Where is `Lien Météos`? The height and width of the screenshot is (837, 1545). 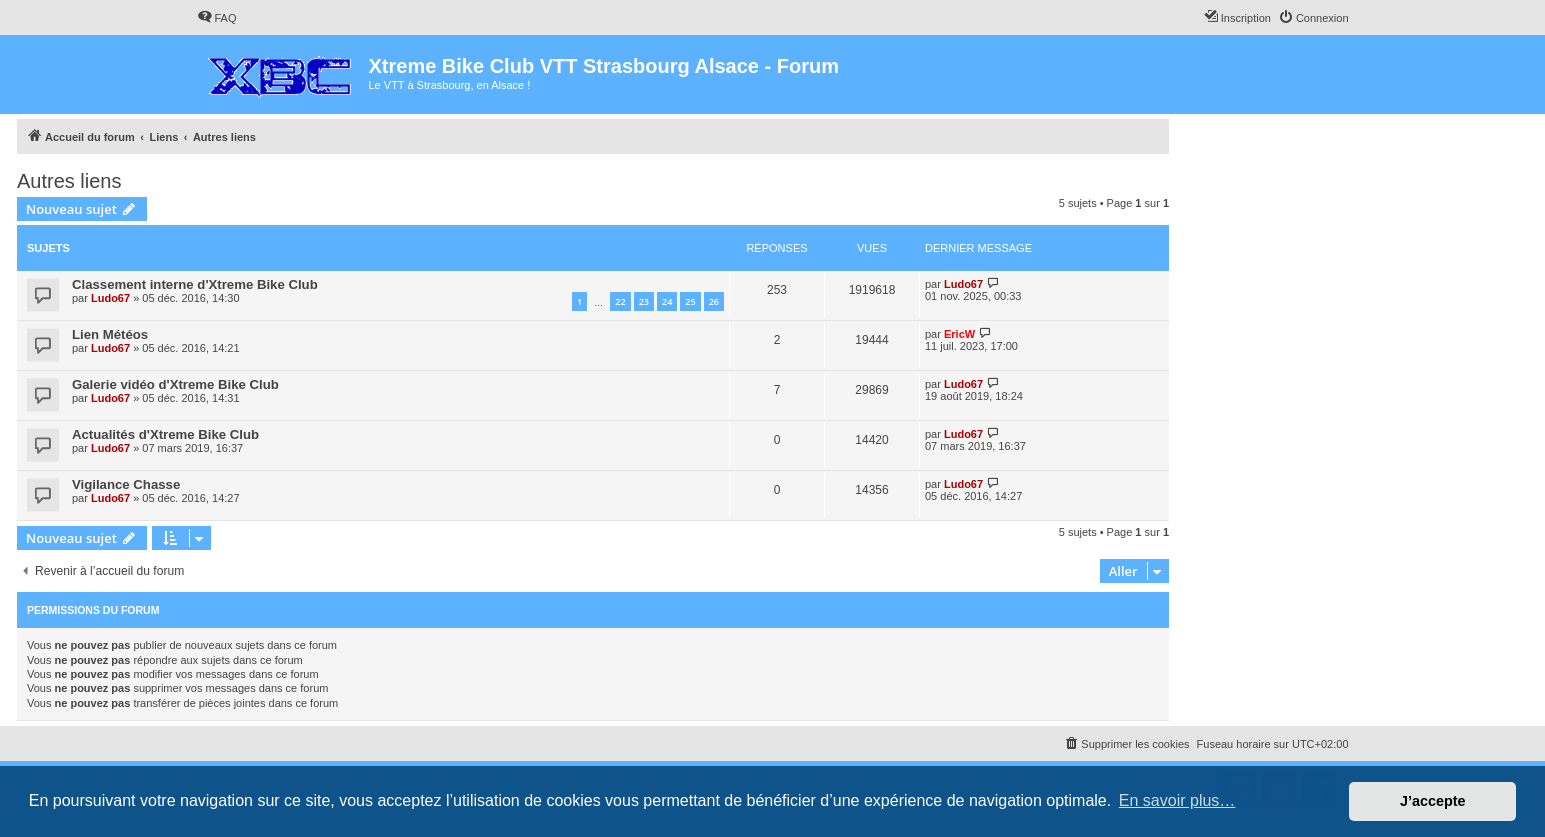 Lien Météos is located at coordinates (110, 334).